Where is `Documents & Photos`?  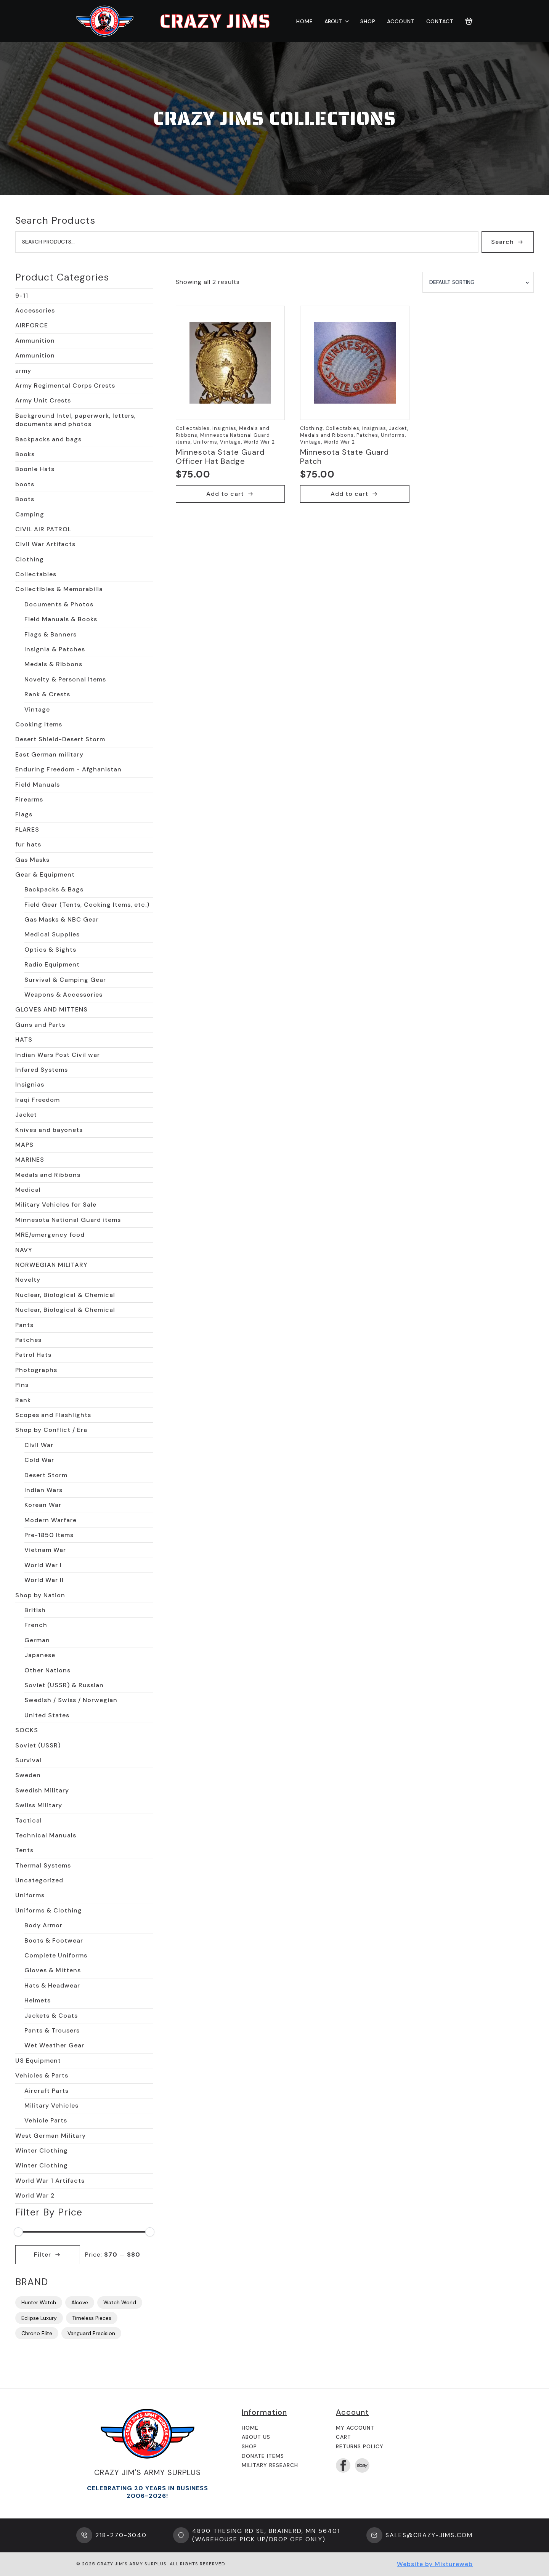
Documents & Photos is located at coordinates (58, 604).